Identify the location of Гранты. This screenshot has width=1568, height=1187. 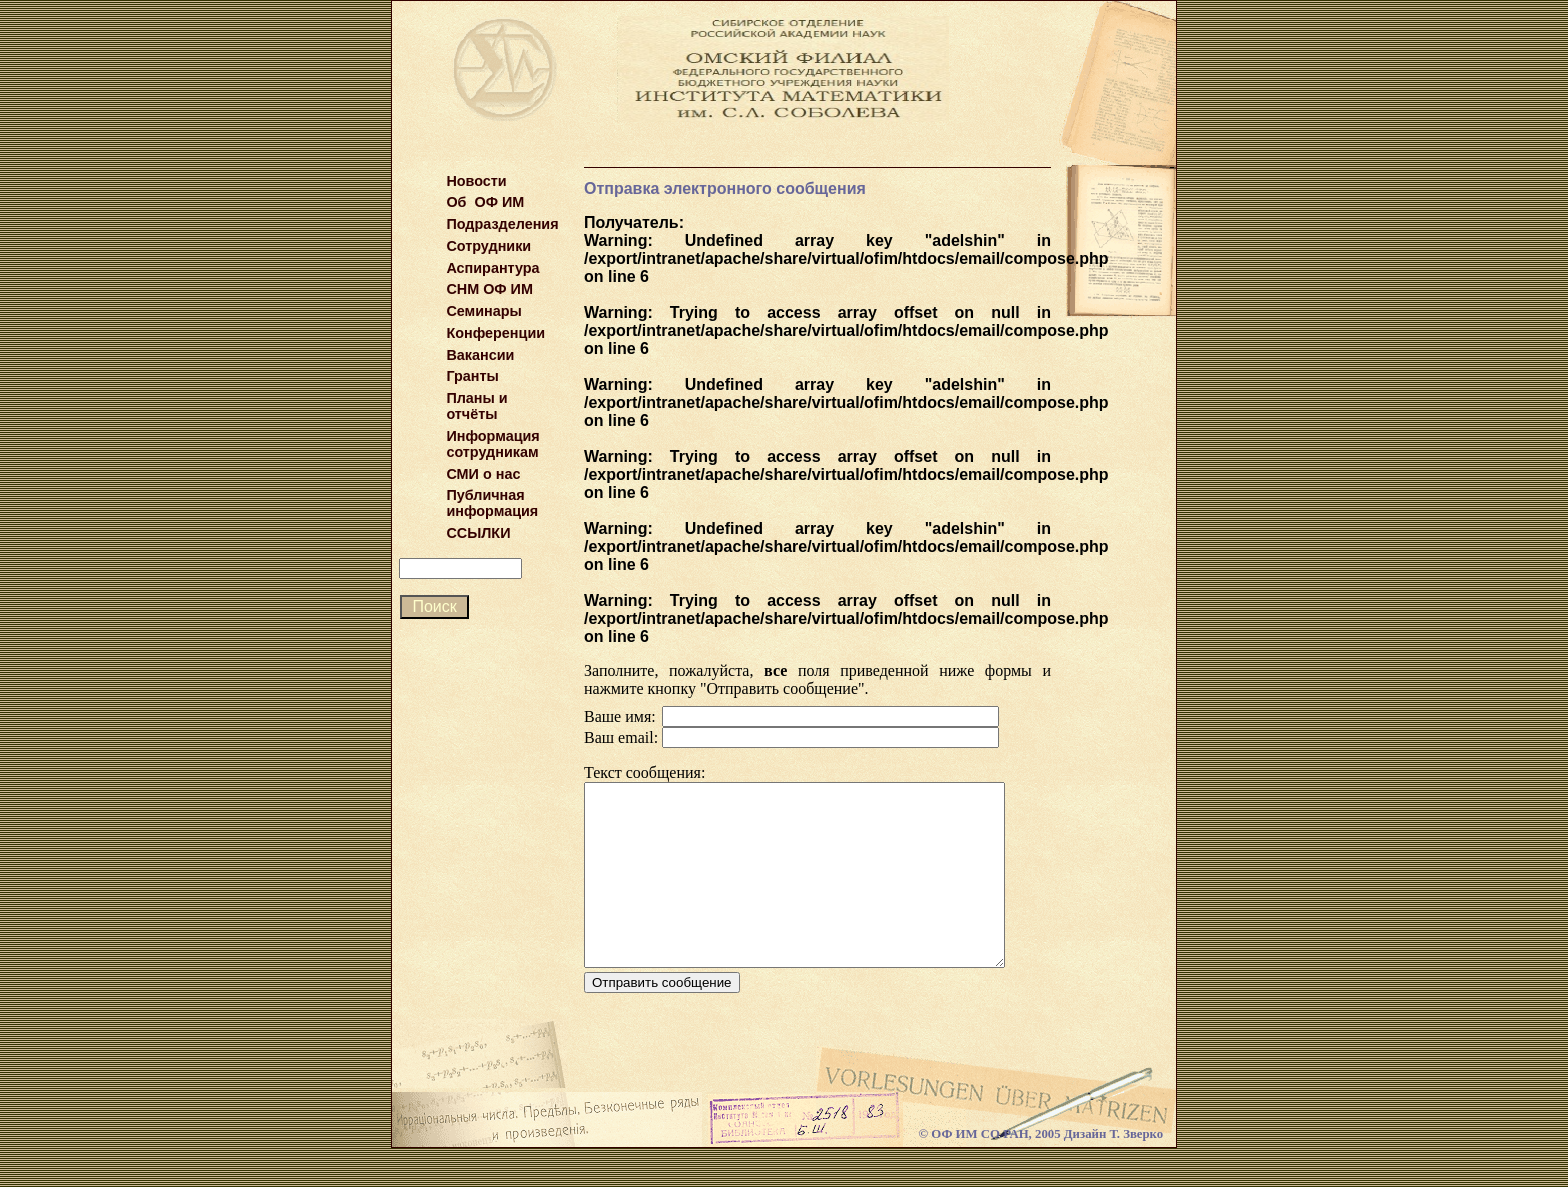
(472, 376).